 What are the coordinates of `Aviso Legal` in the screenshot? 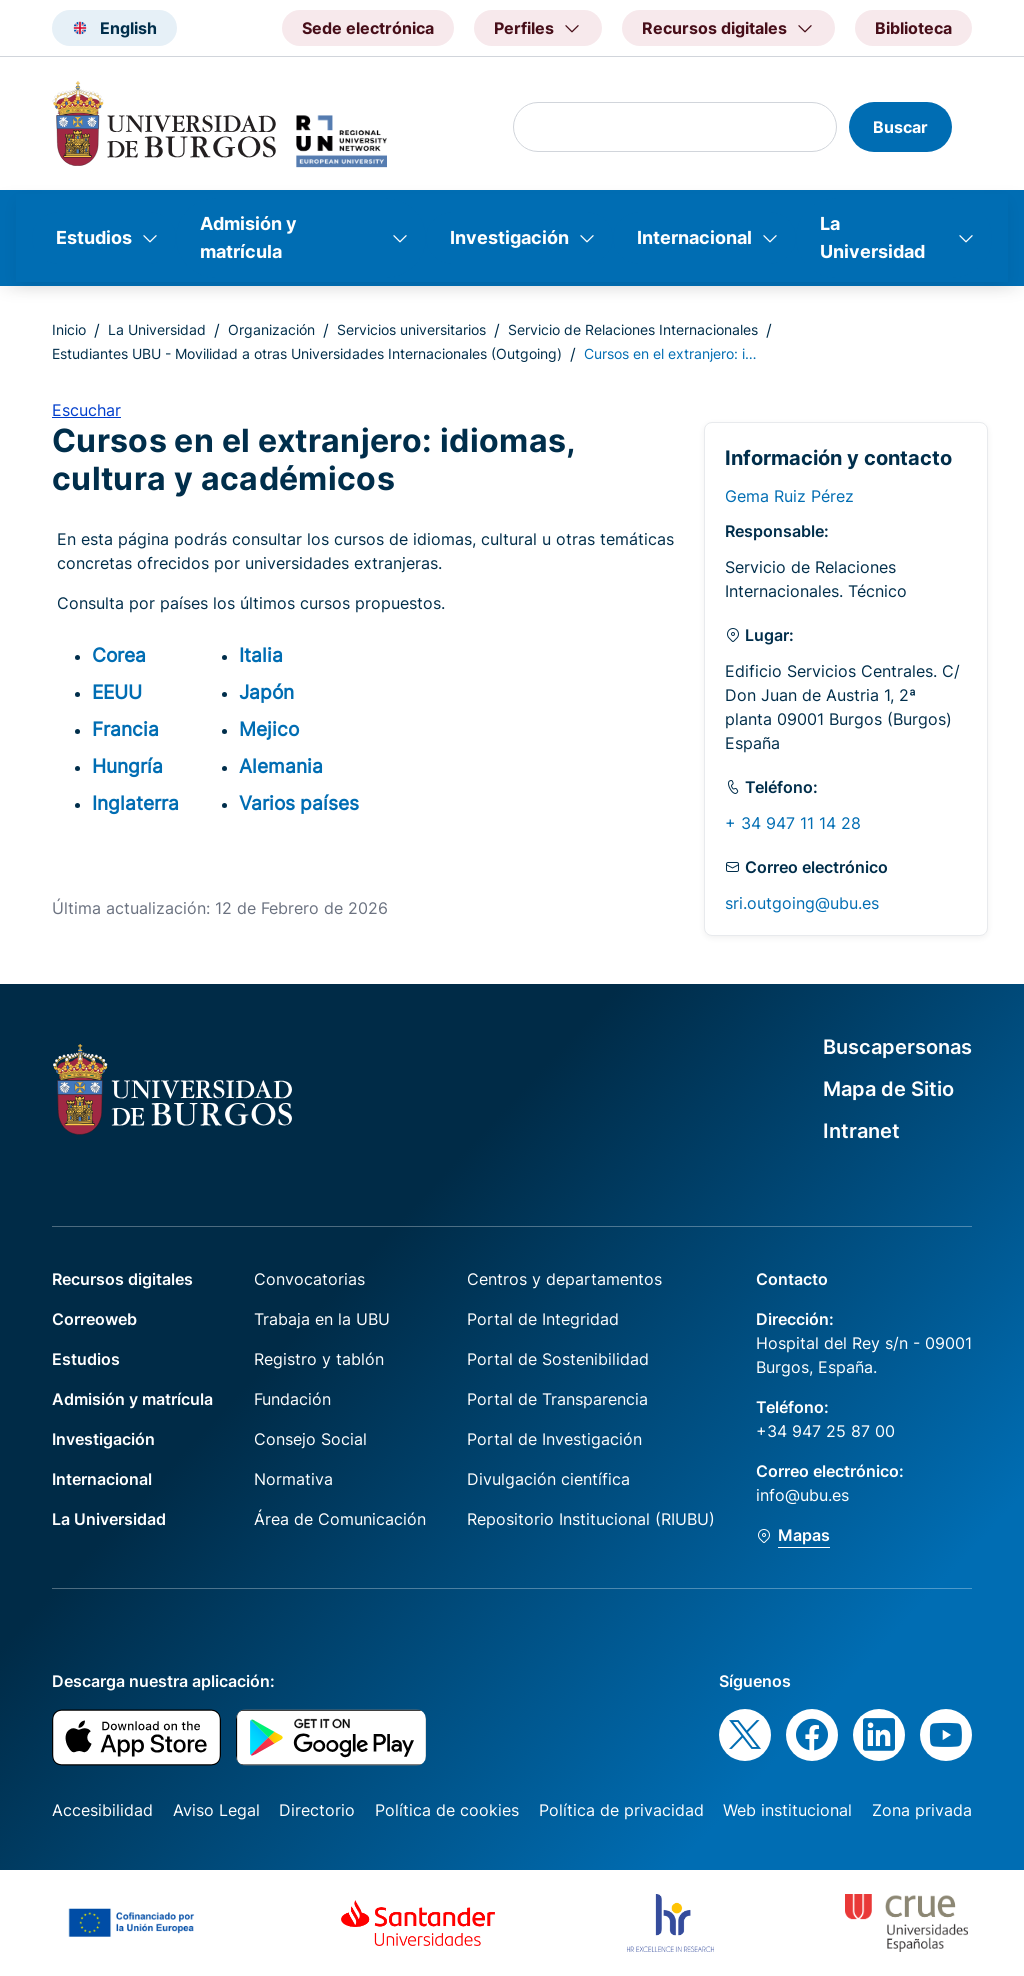 It's located at (216, 1810).